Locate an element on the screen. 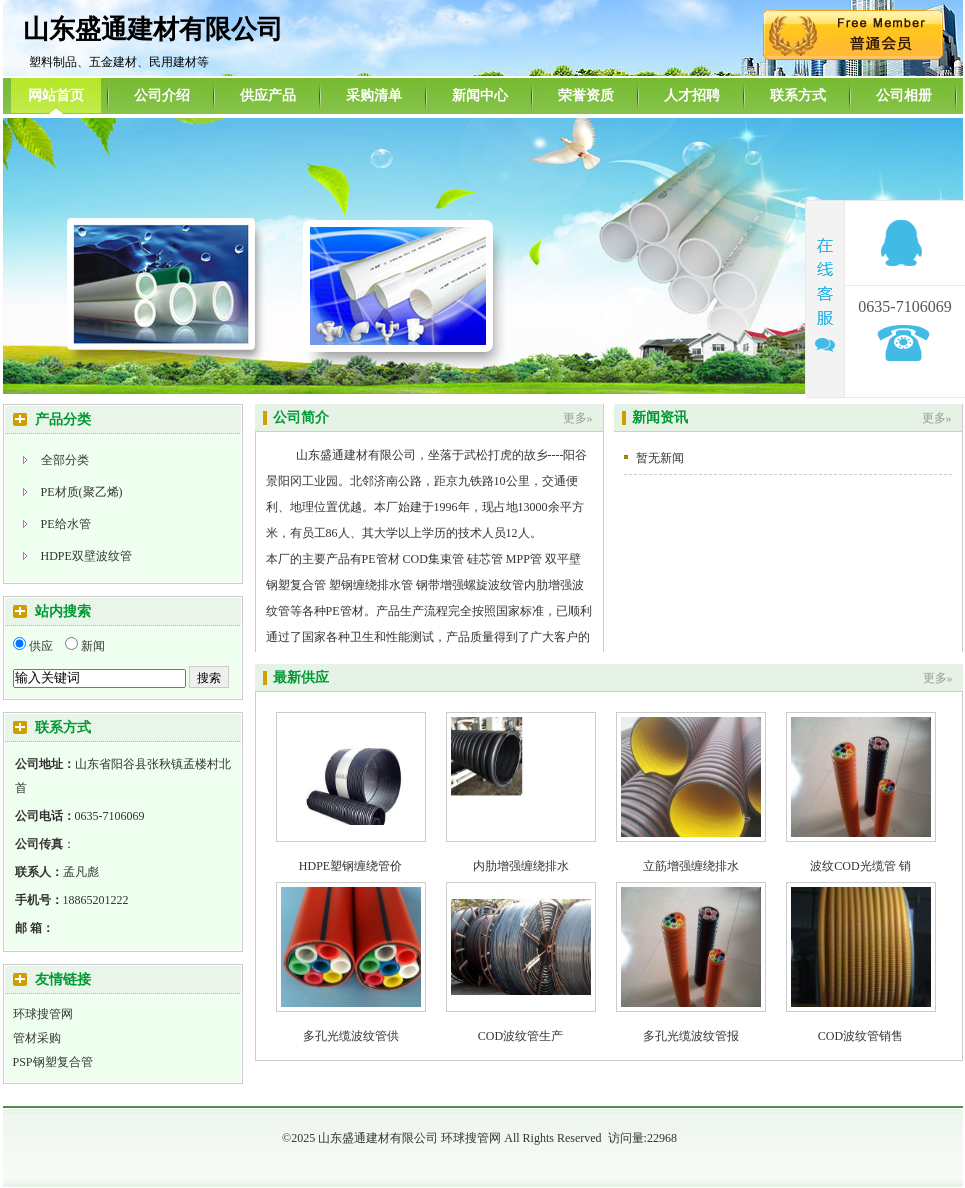  公司介绍 is located at coordinates (162, 95).